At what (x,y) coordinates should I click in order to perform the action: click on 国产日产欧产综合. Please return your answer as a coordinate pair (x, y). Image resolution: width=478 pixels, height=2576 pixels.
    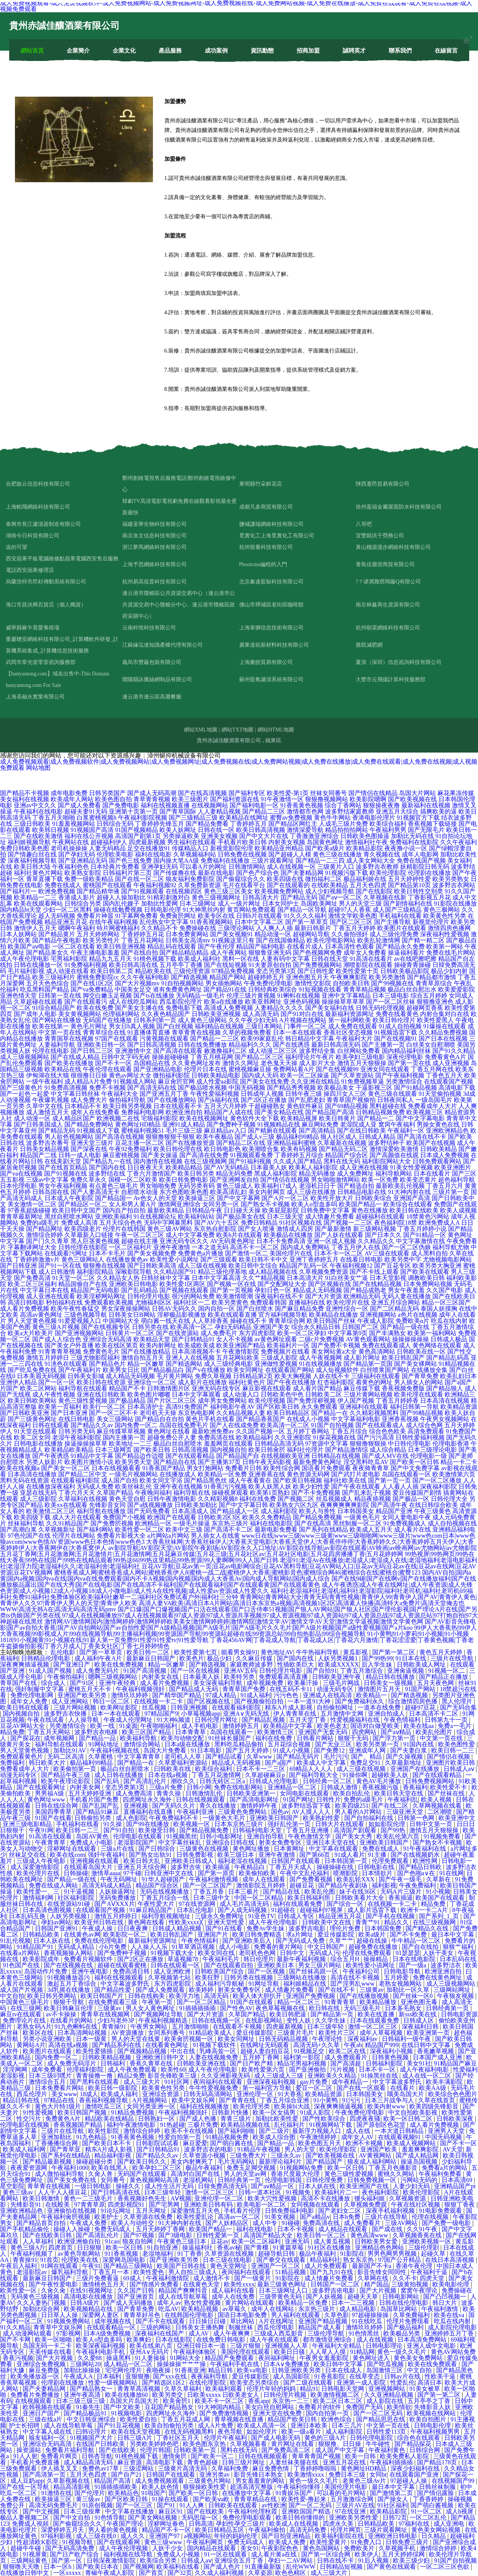
    Looking at the image, I should click on (75, 2554).